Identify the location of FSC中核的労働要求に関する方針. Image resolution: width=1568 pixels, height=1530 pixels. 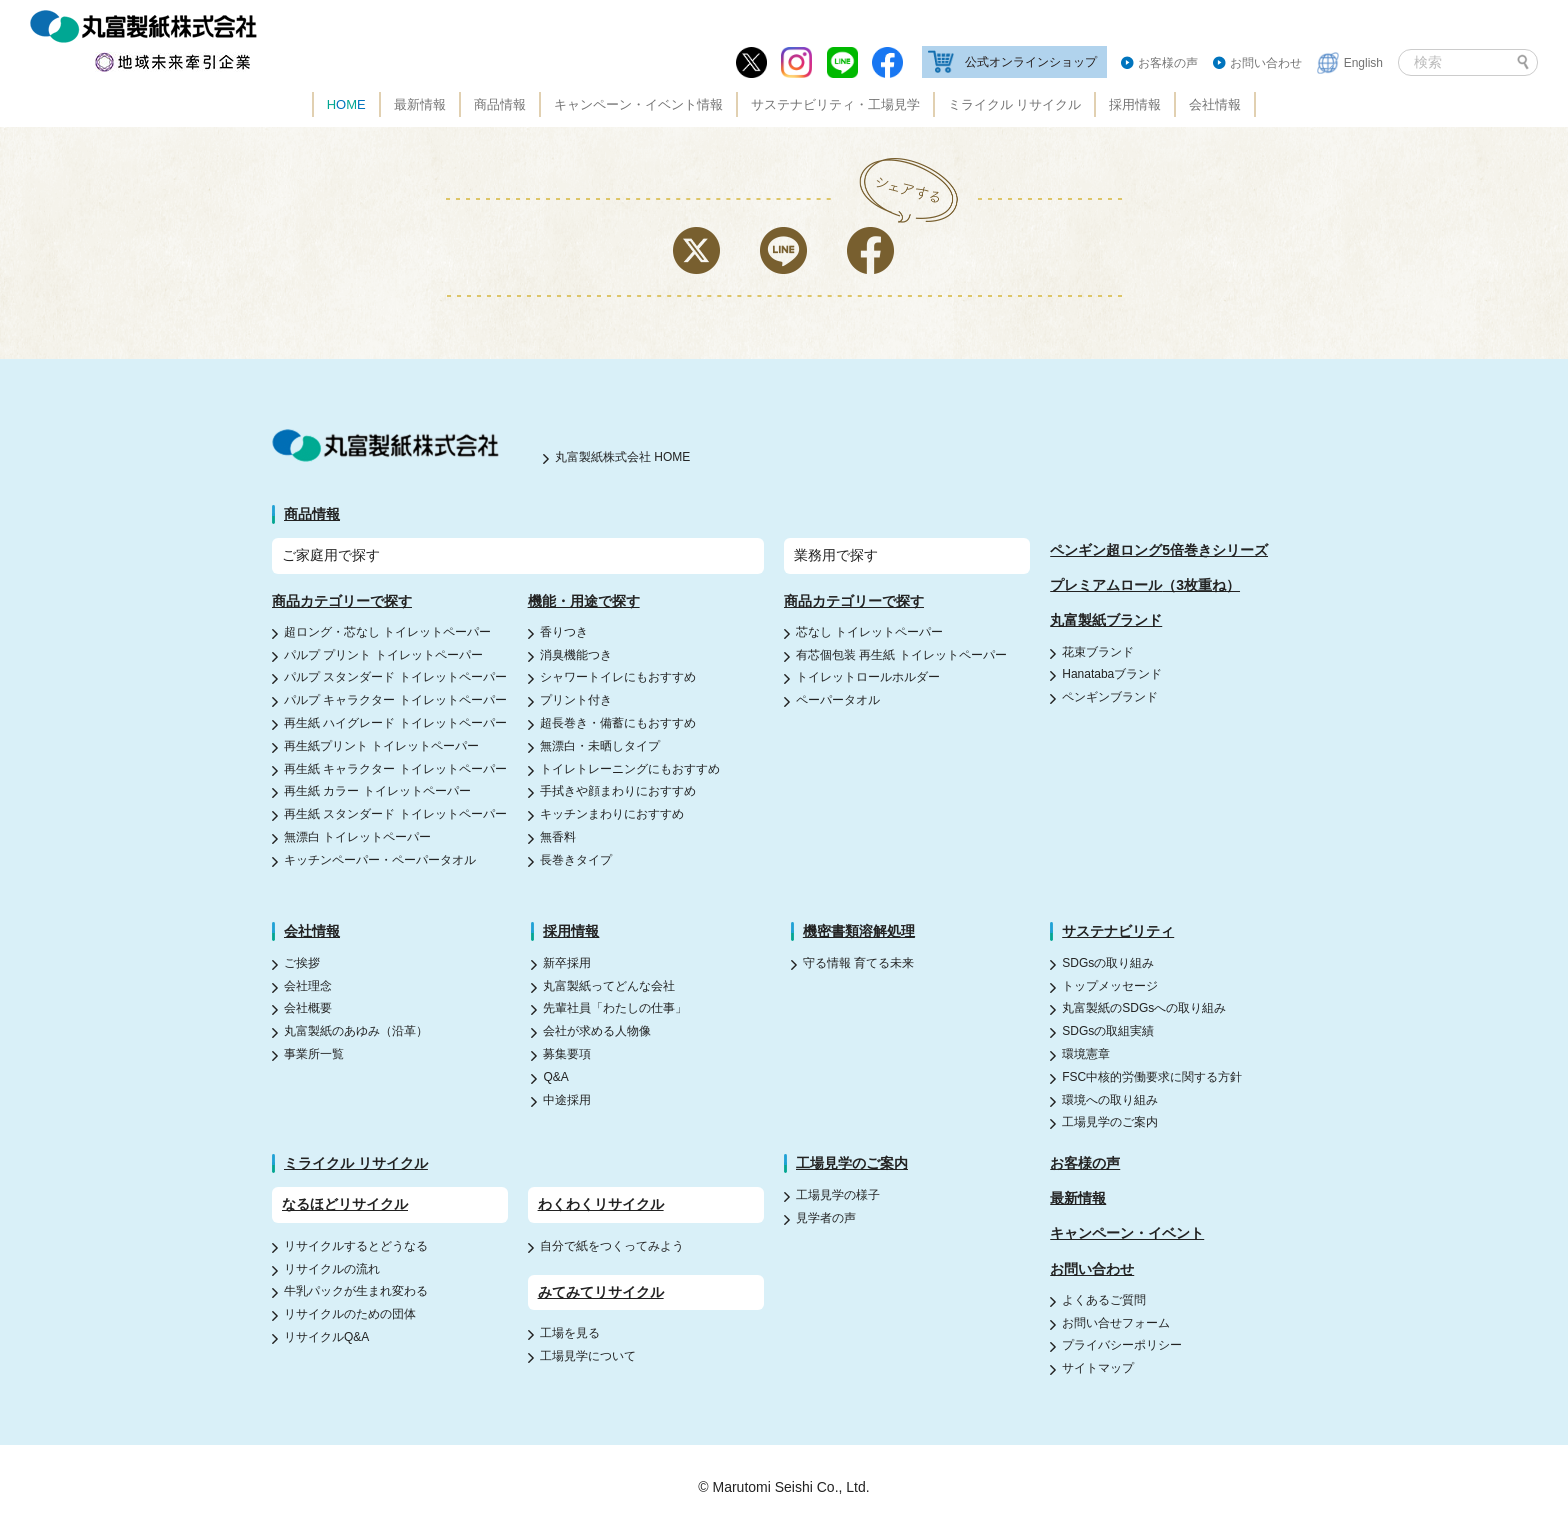
(1152, 1077).